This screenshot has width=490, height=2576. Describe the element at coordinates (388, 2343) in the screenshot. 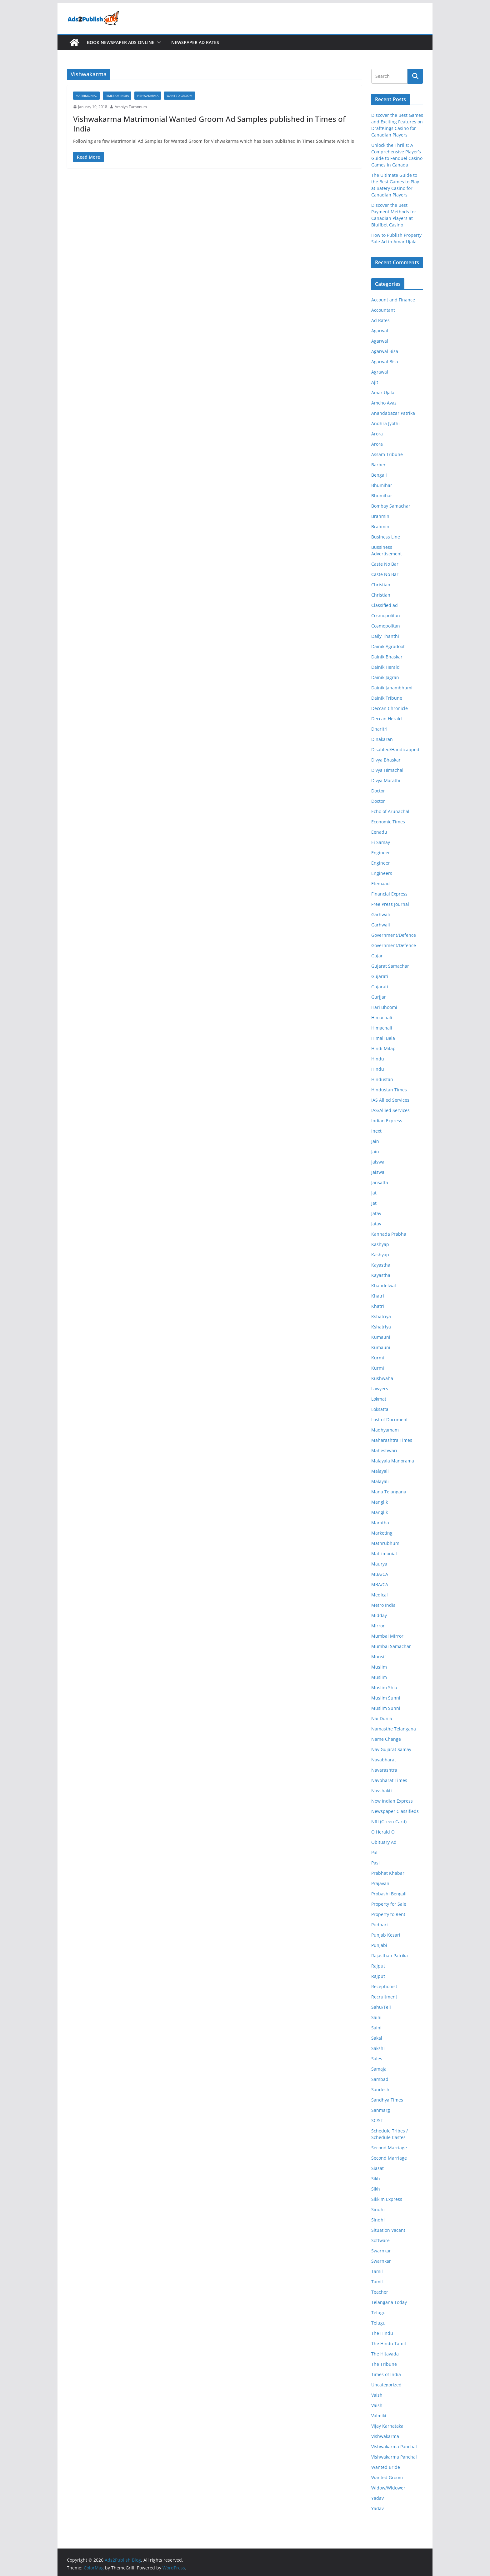

I see `The Hindu Tamil` at that location.